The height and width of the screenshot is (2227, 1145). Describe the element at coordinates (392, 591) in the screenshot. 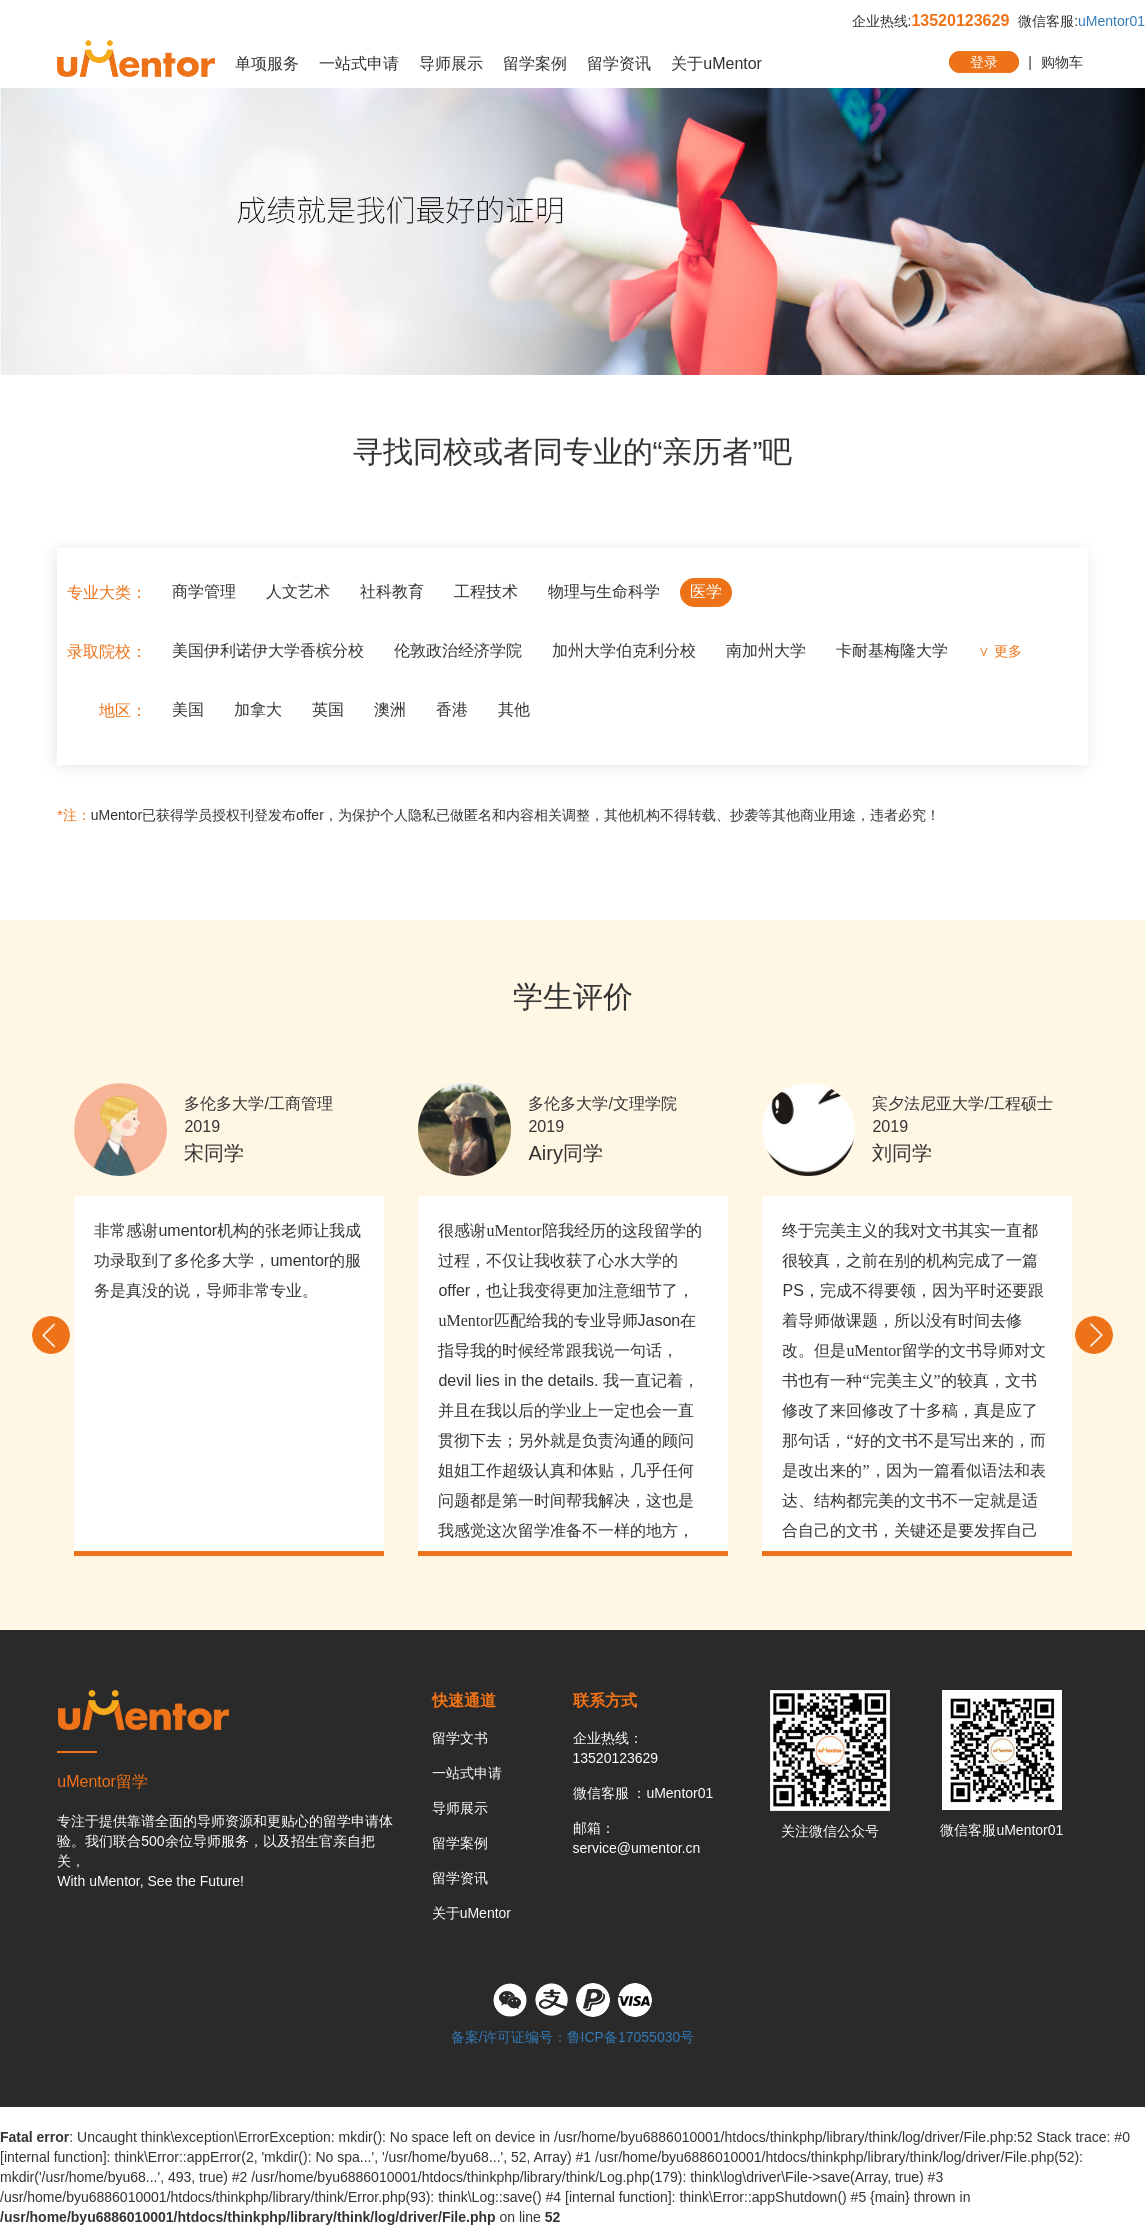

I see `社科教育` at that location.